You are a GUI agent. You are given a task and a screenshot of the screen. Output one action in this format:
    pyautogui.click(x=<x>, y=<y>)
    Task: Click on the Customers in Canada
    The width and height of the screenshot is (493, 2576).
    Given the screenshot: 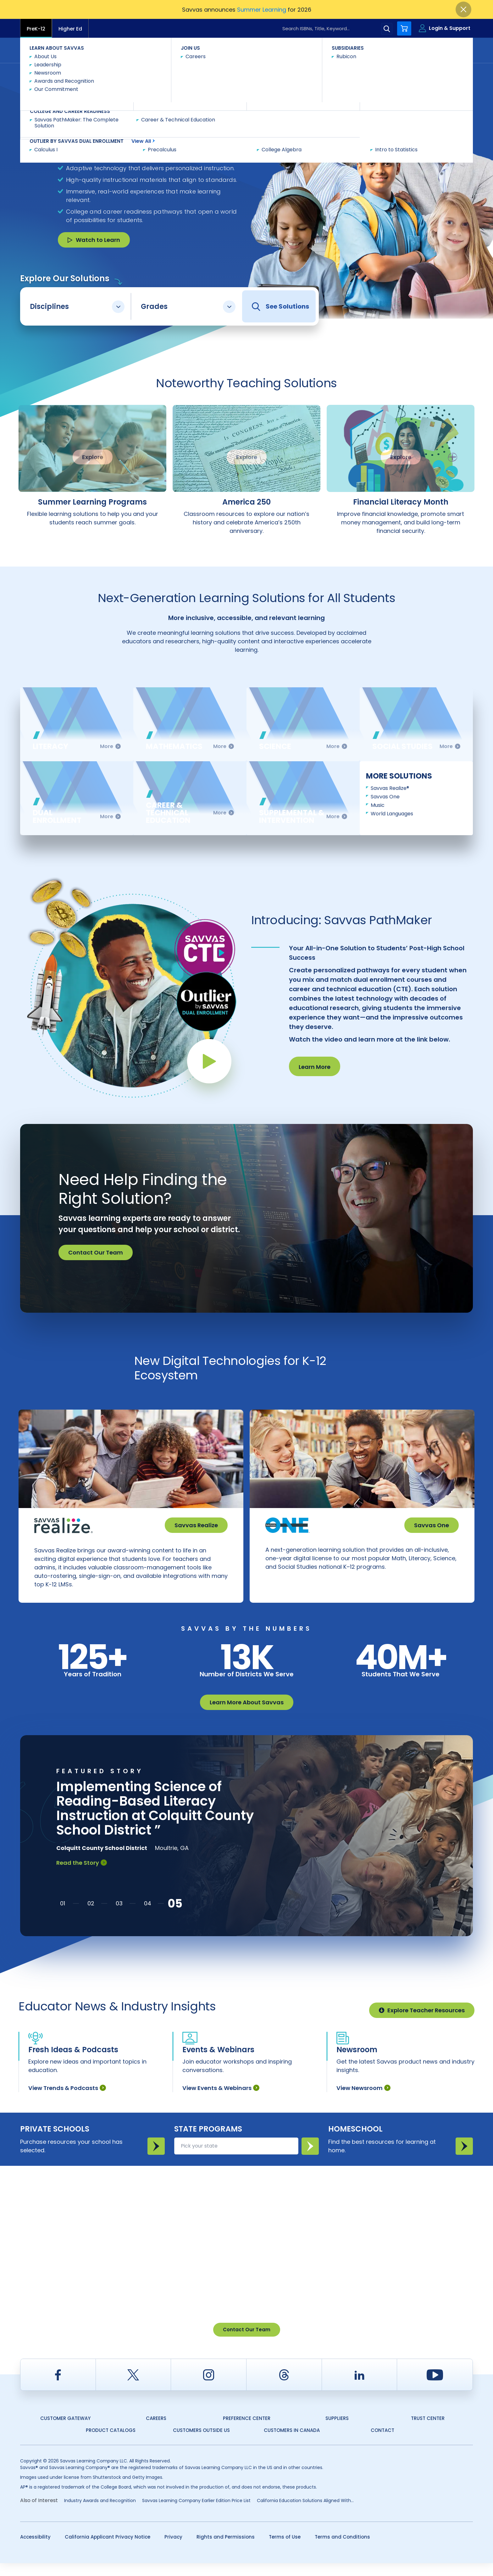 What is the action you would take?
    pyautogui.click(x=292, y=2443)
    